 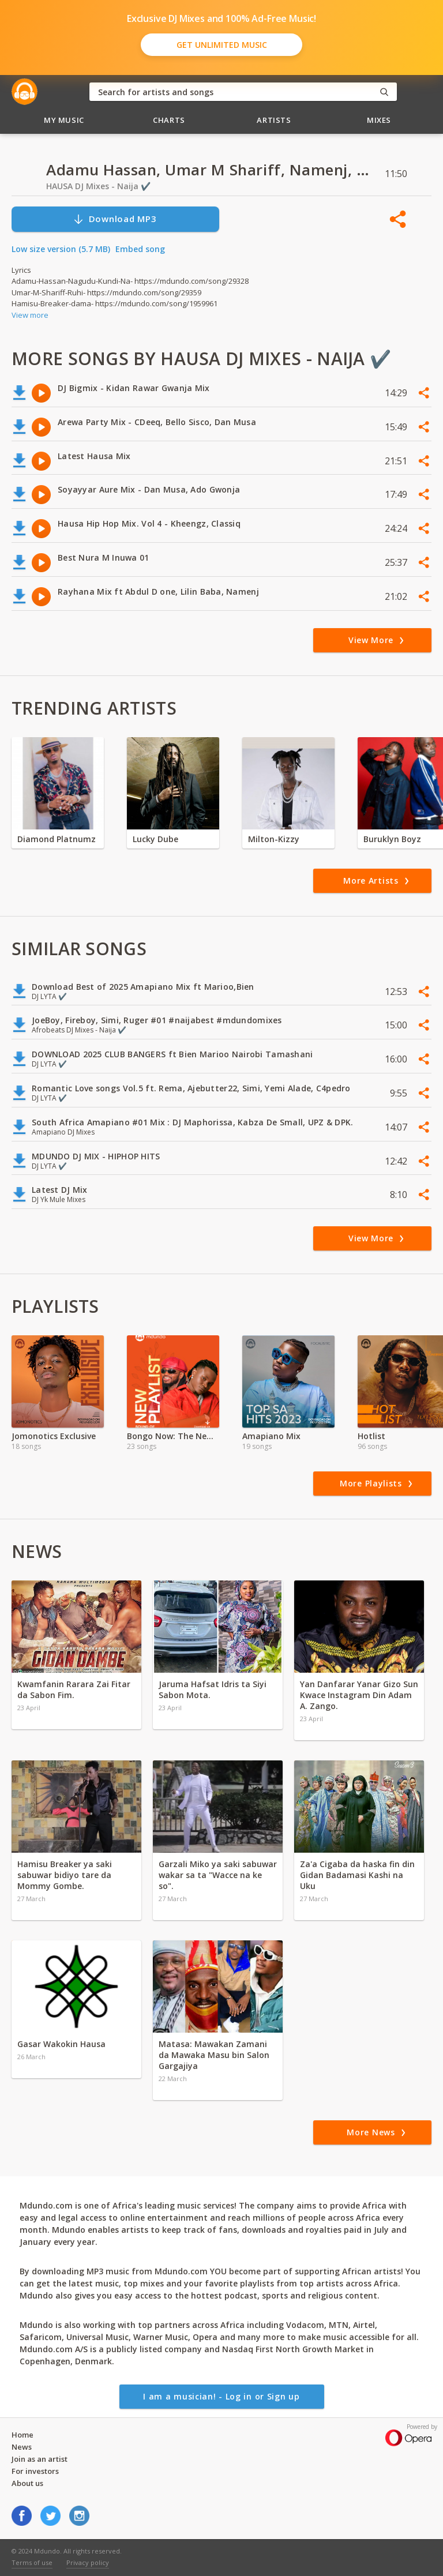 I want to click on View more, so click(x=30, y=315).